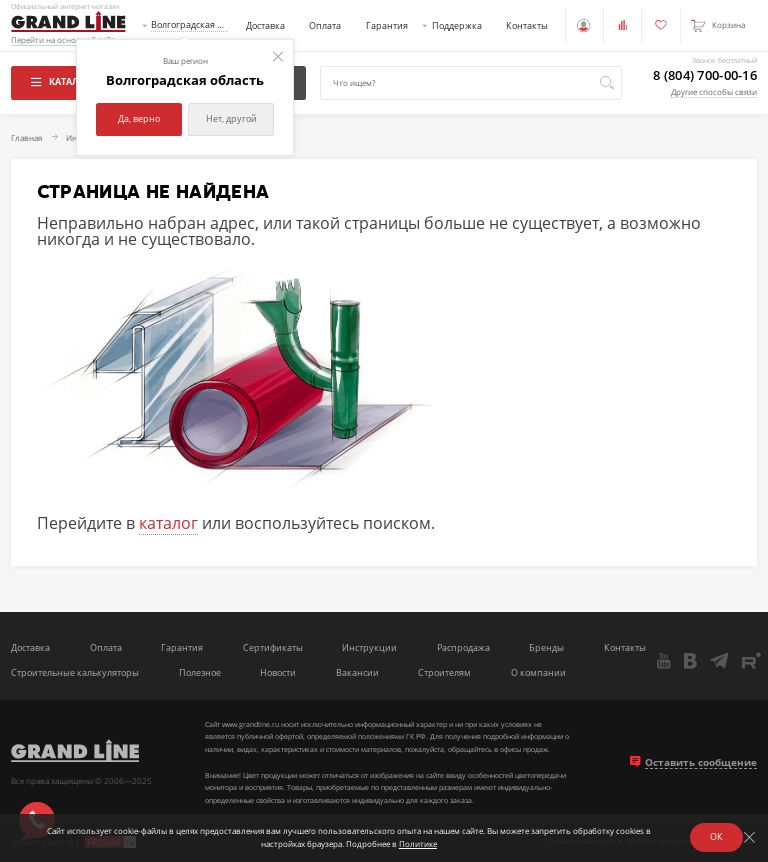 The height and width of the screenshot is (862, 768). I want to click on Гарантия, so click(387, 25).